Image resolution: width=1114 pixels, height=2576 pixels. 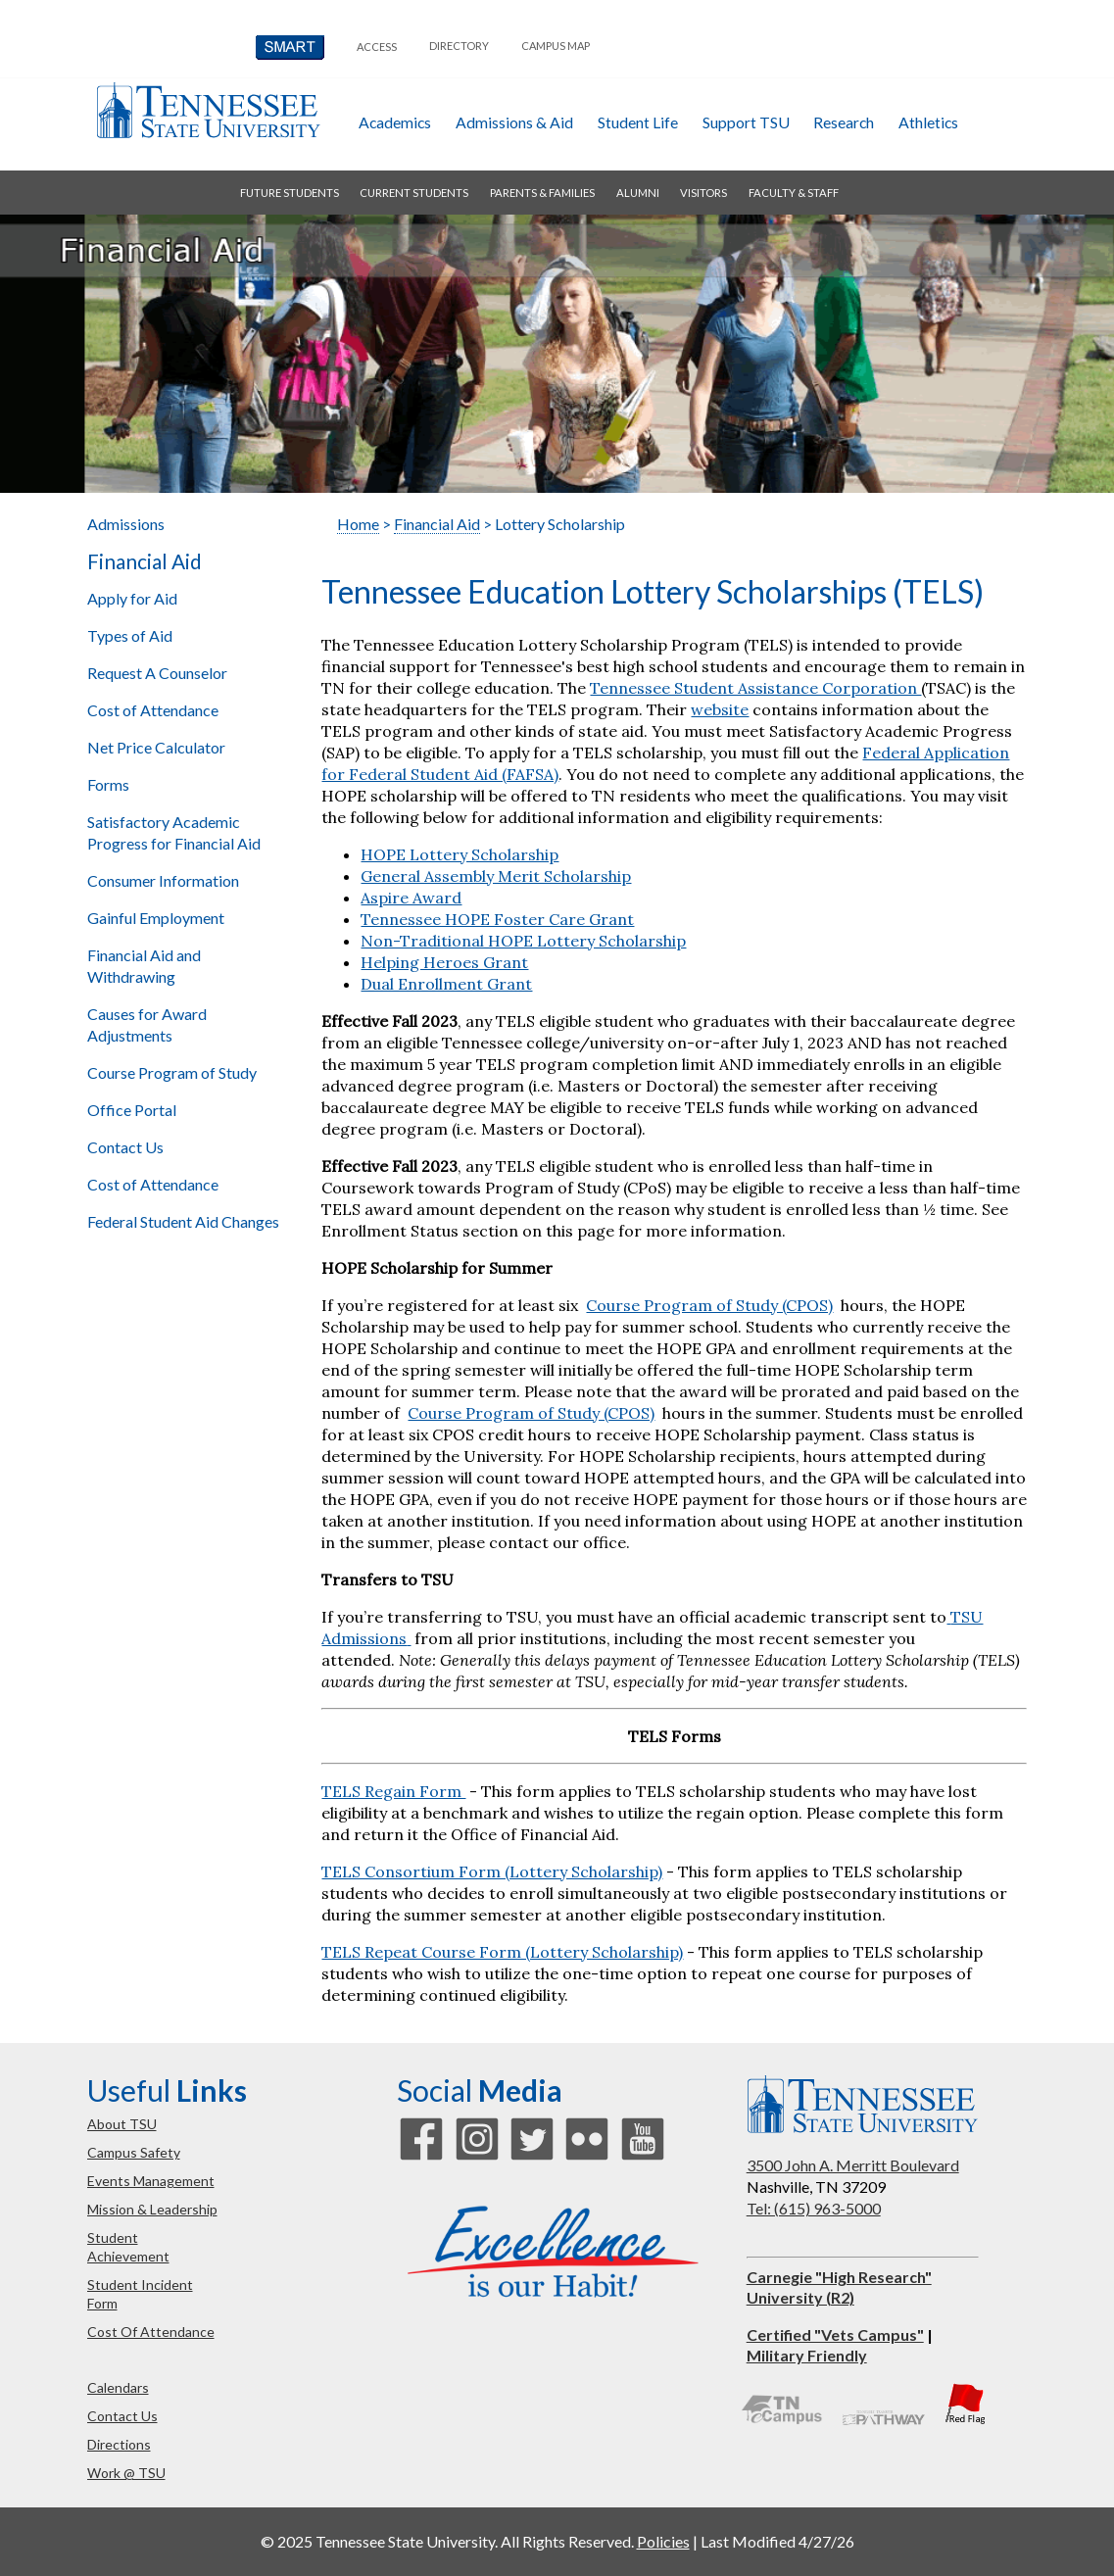 What do you see at coordinates (497, 919) in the screenshot?
I see `Tennessee HOPE Foster Care Grant` at bounding box center [497, 919].